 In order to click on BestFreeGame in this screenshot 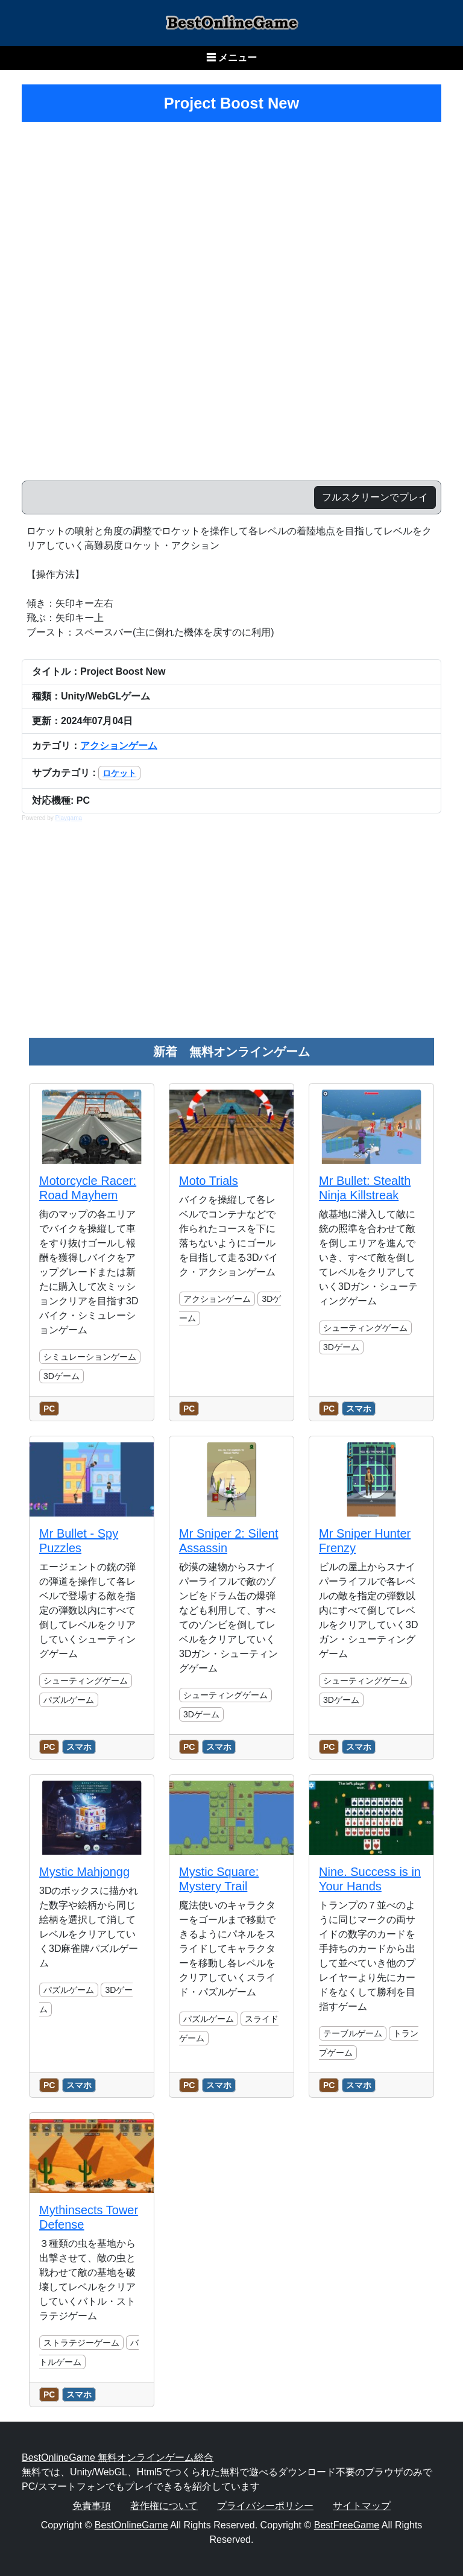, I will do `click(346, 2525)`.